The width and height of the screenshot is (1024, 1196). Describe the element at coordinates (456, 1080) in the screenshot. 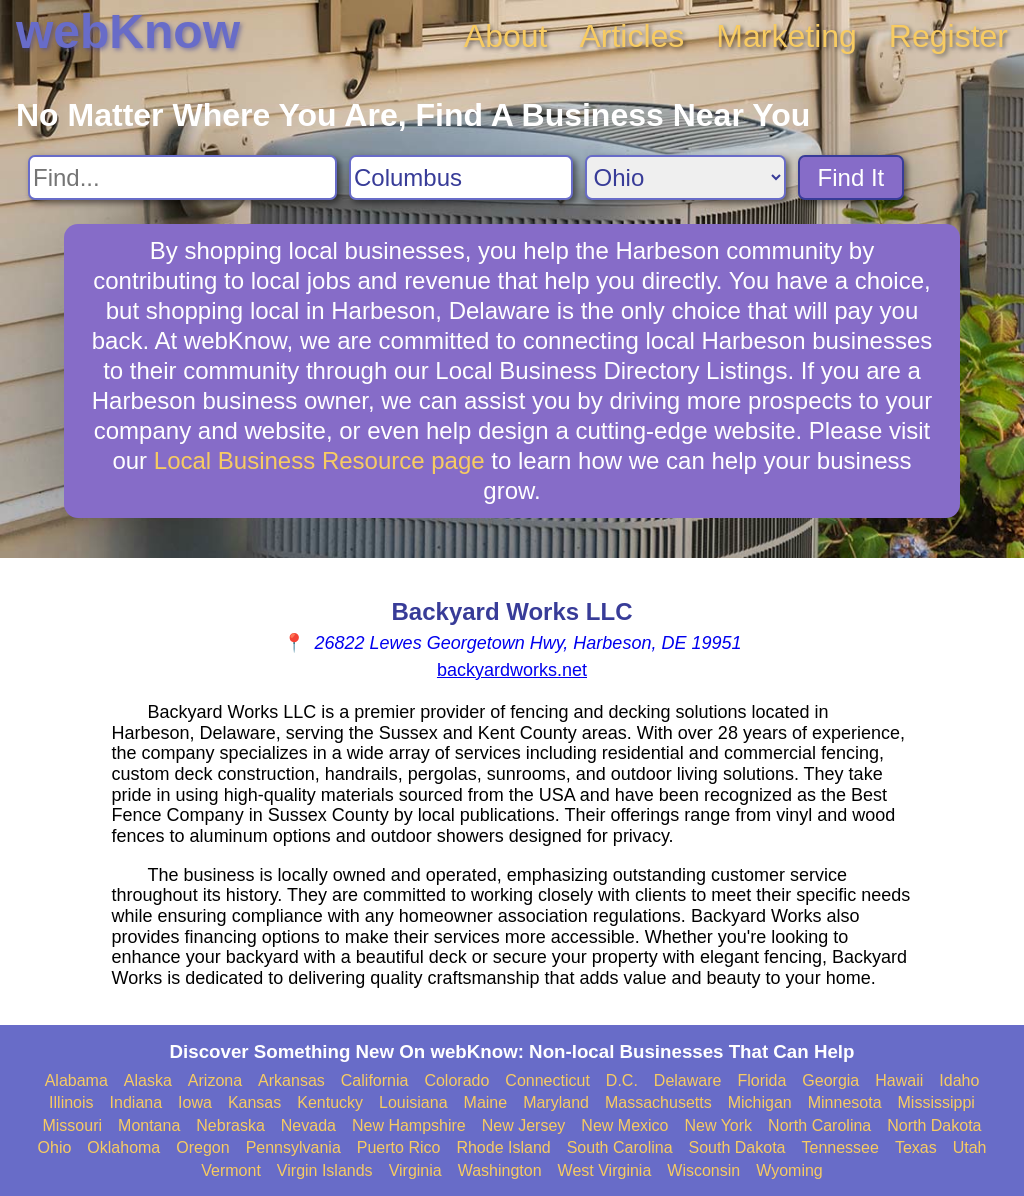

I see `Colorado` at that location.